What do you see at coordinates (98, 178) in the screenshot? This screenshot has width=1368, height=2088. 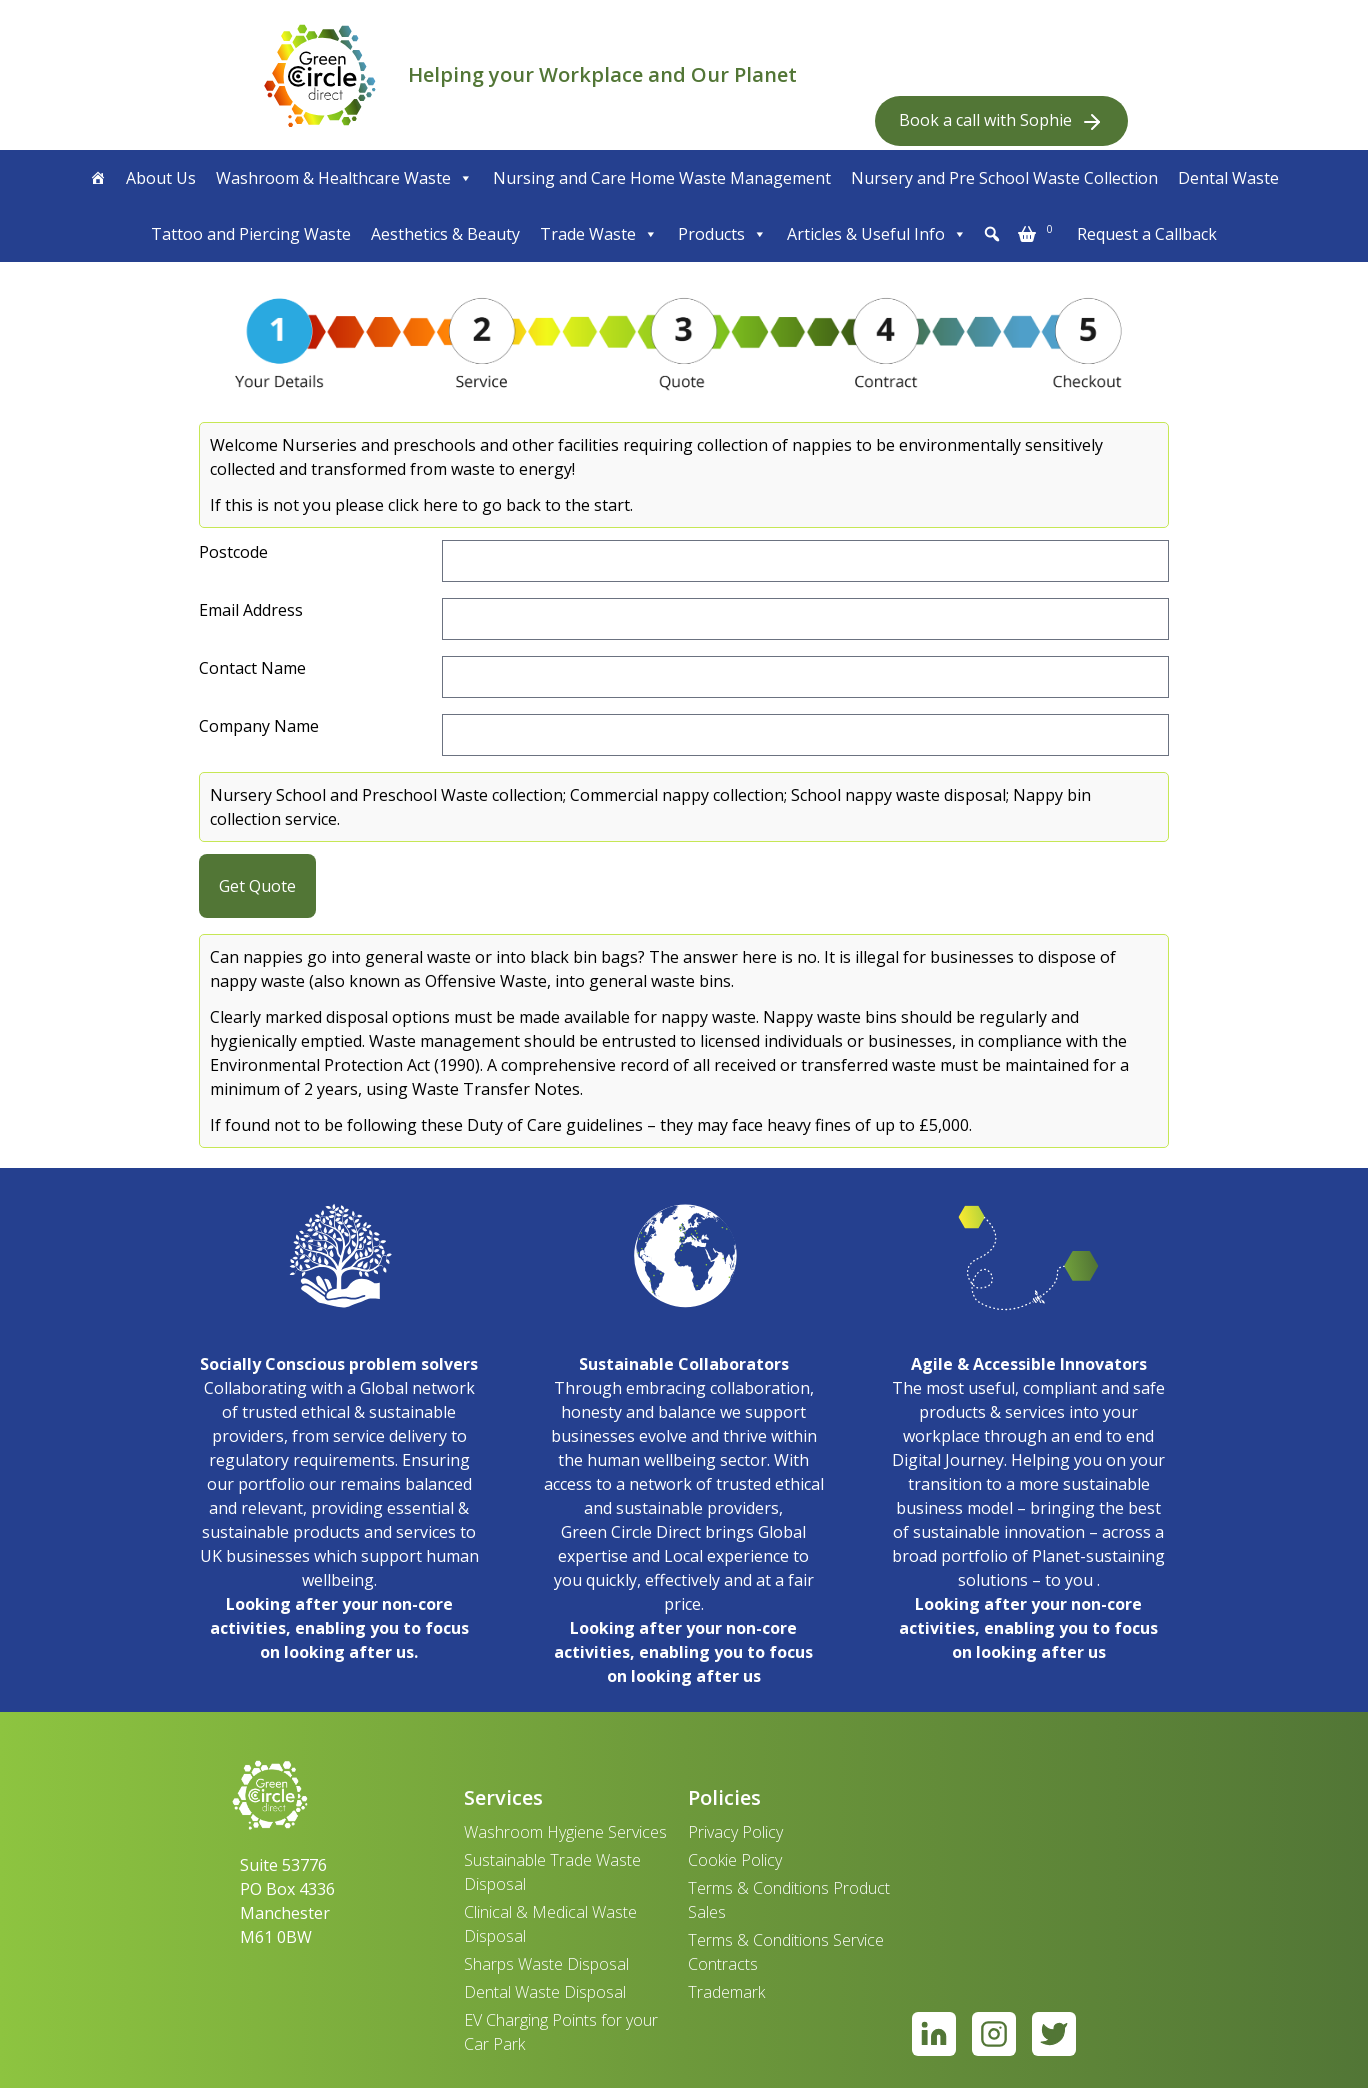 I see `[Home]` at bounding box center [98, 178].